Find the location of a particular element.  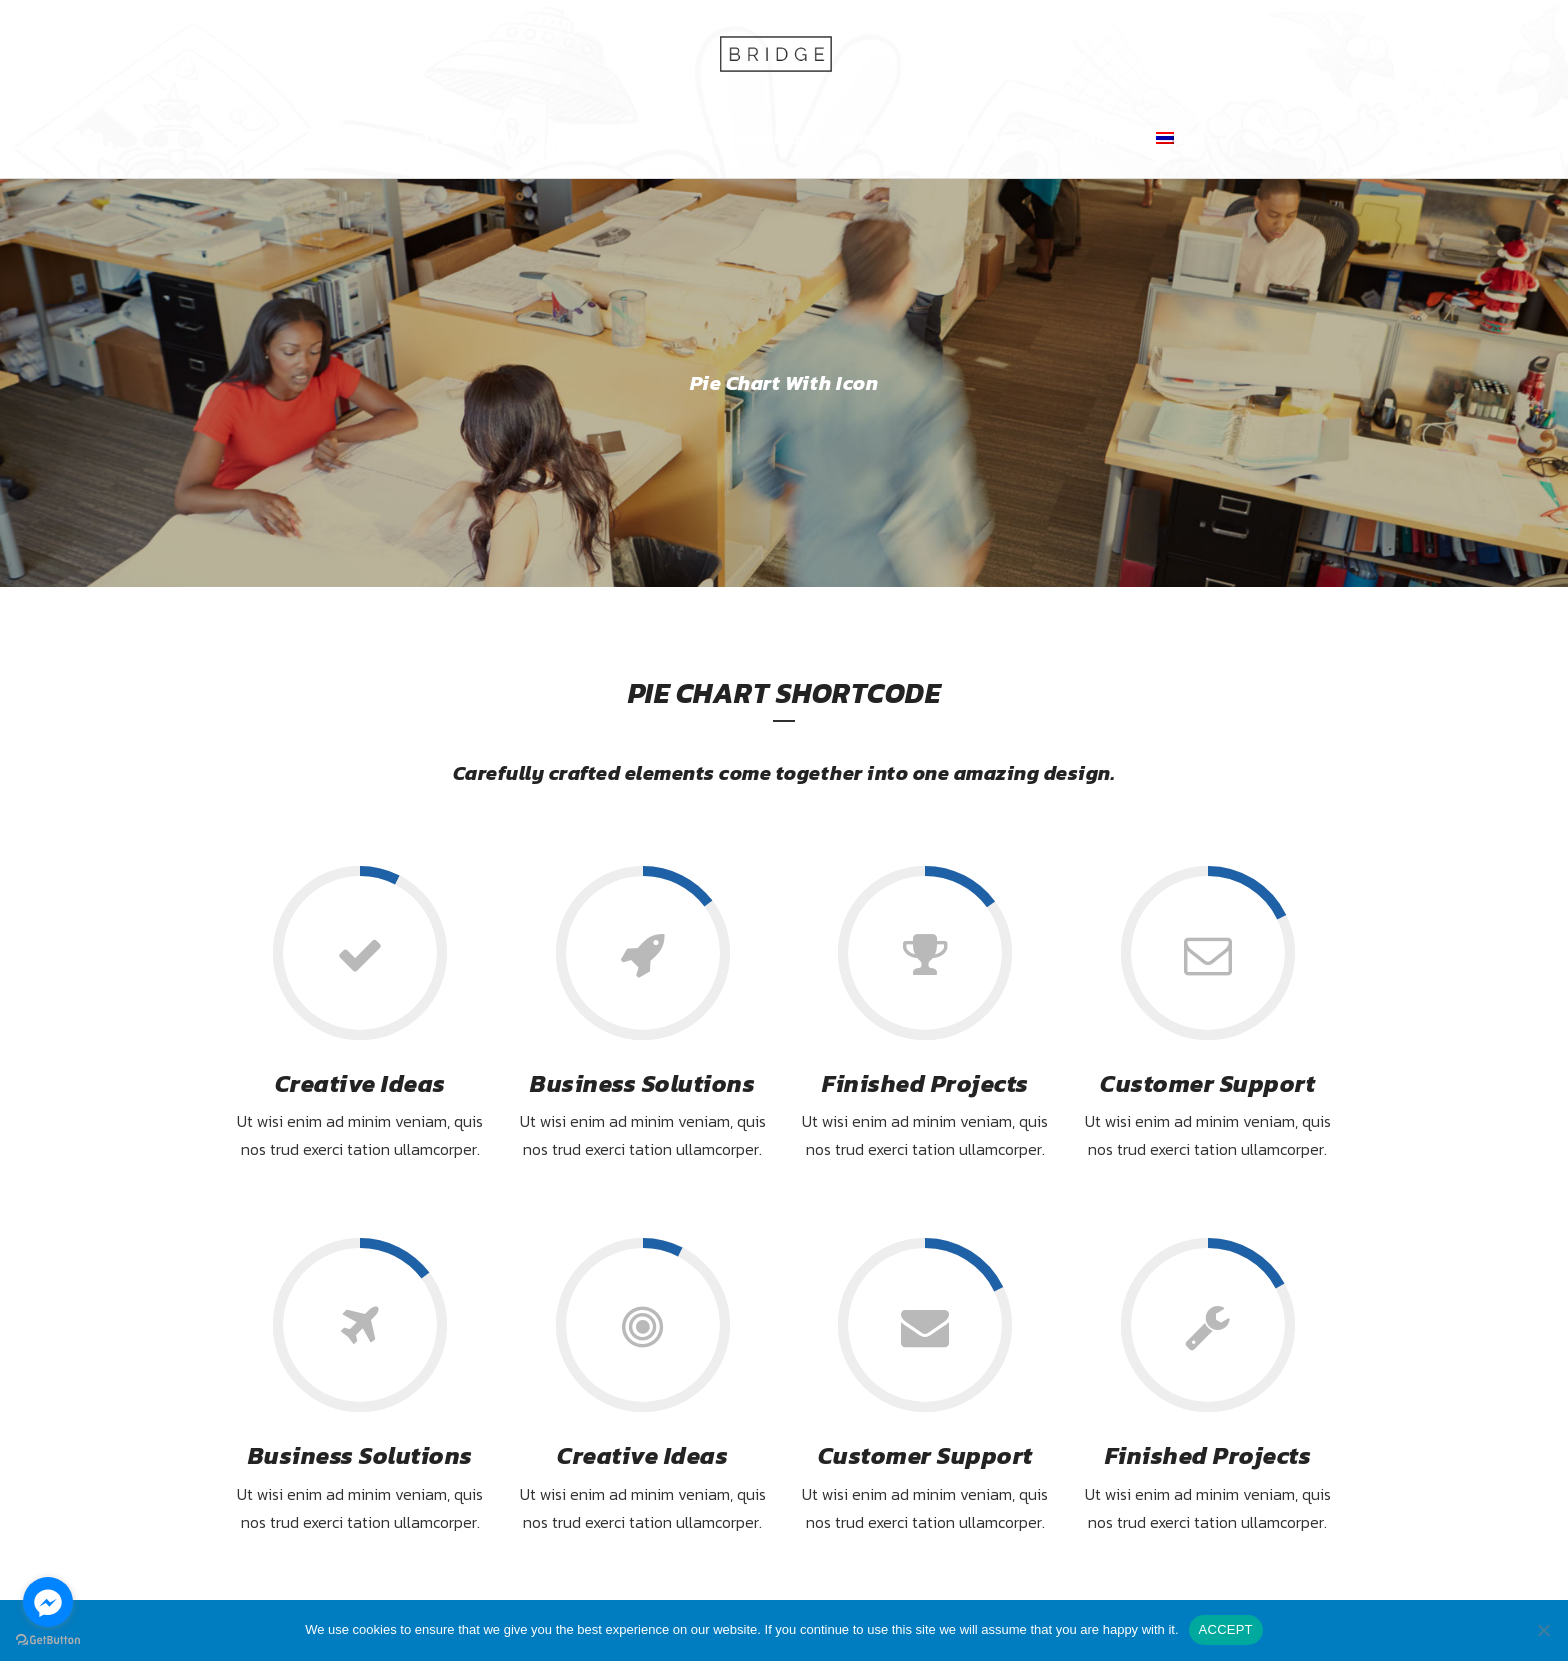

[Go to facebook] is located at coordinates (48, 1602).